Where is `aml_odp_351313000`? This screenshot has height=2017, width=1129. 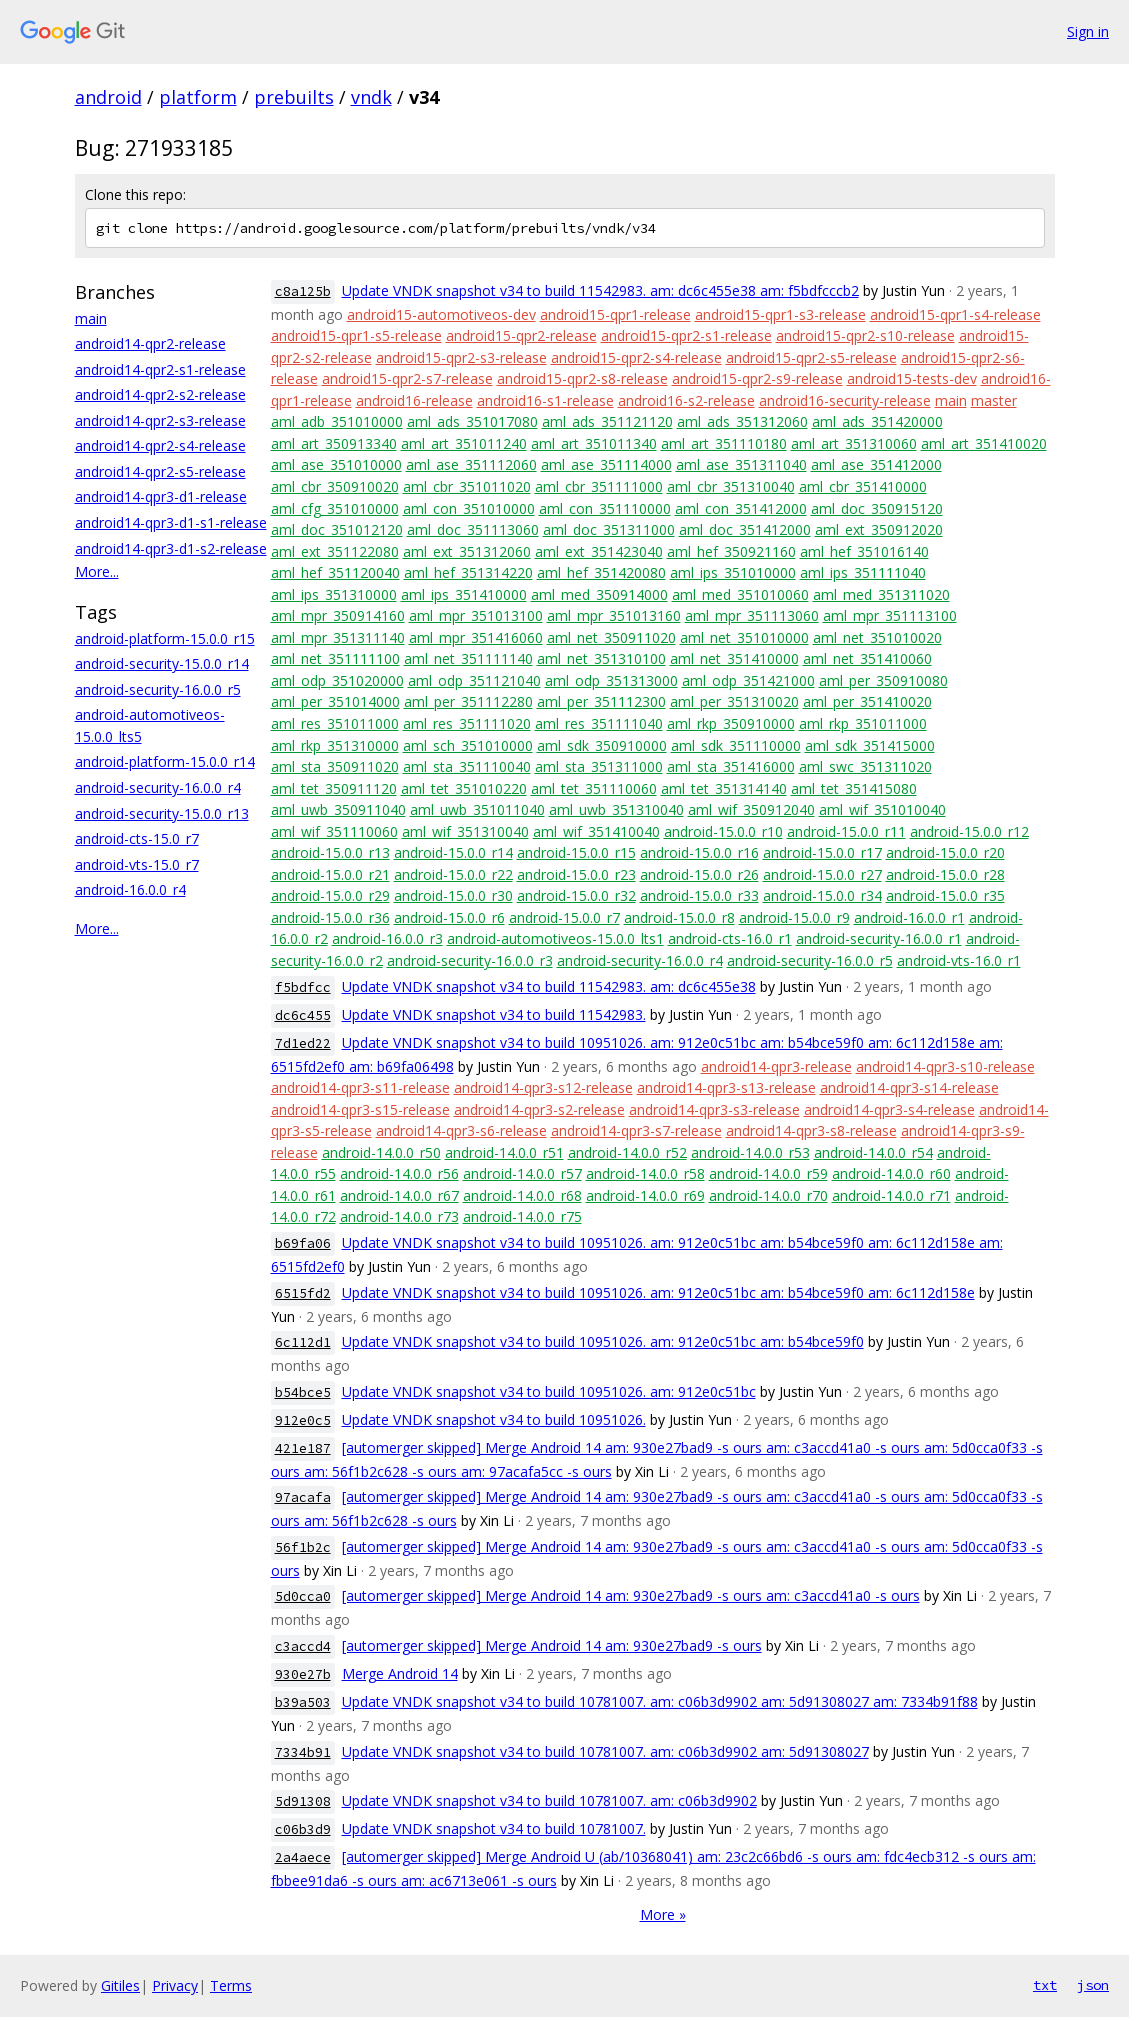 aml_odp_351313000 is located at coordinates (611, 680).